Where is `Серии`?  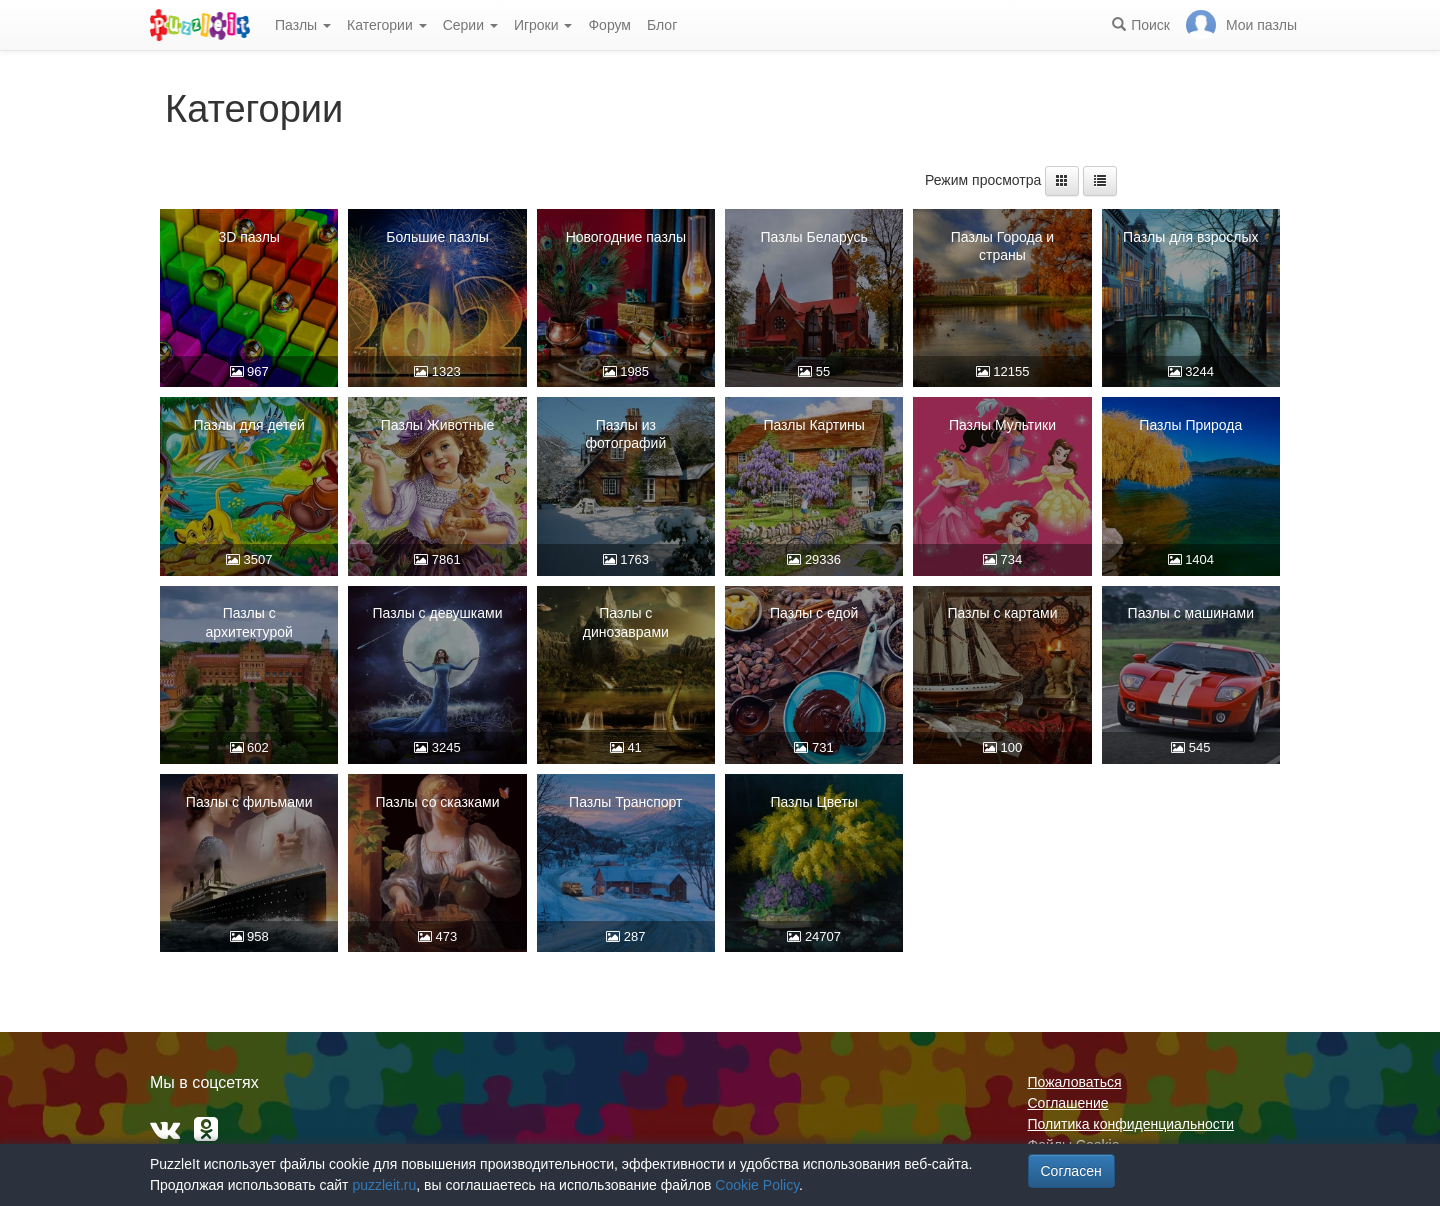 Серии is located at coordinates (470, 25).